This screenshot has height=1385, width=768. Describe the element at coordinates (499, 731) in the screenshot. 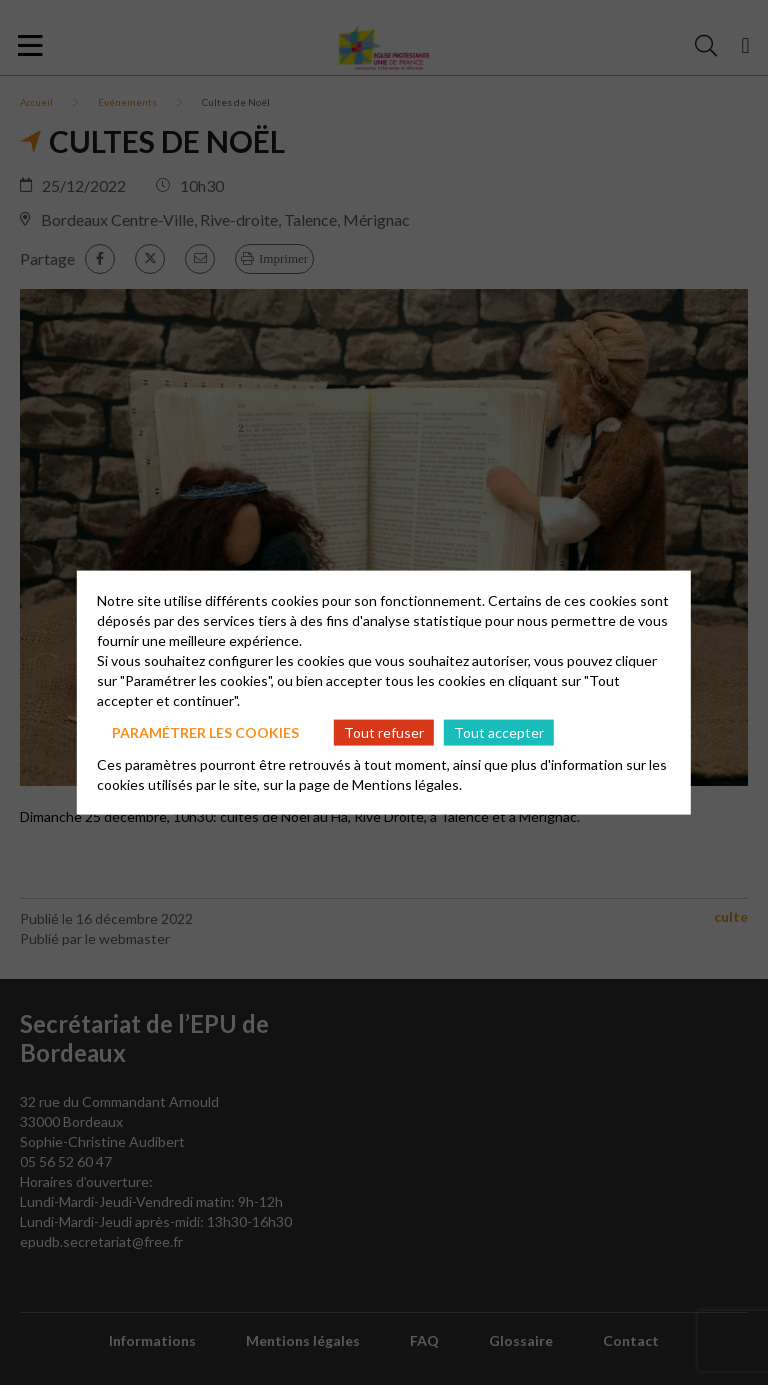

I see `Tout accepter` at that location.